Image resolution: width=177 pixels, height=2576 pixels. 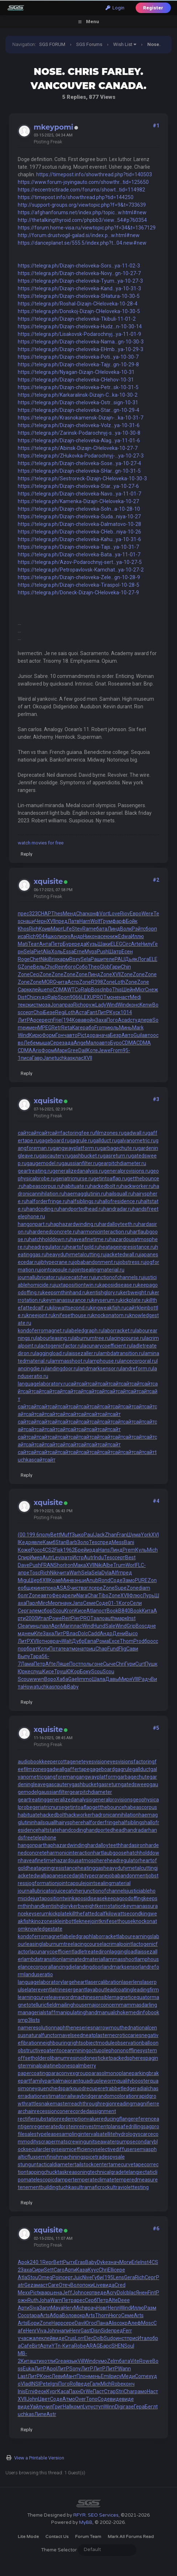 I want to click on ultramaficrock, so click(x=93, y=2187).